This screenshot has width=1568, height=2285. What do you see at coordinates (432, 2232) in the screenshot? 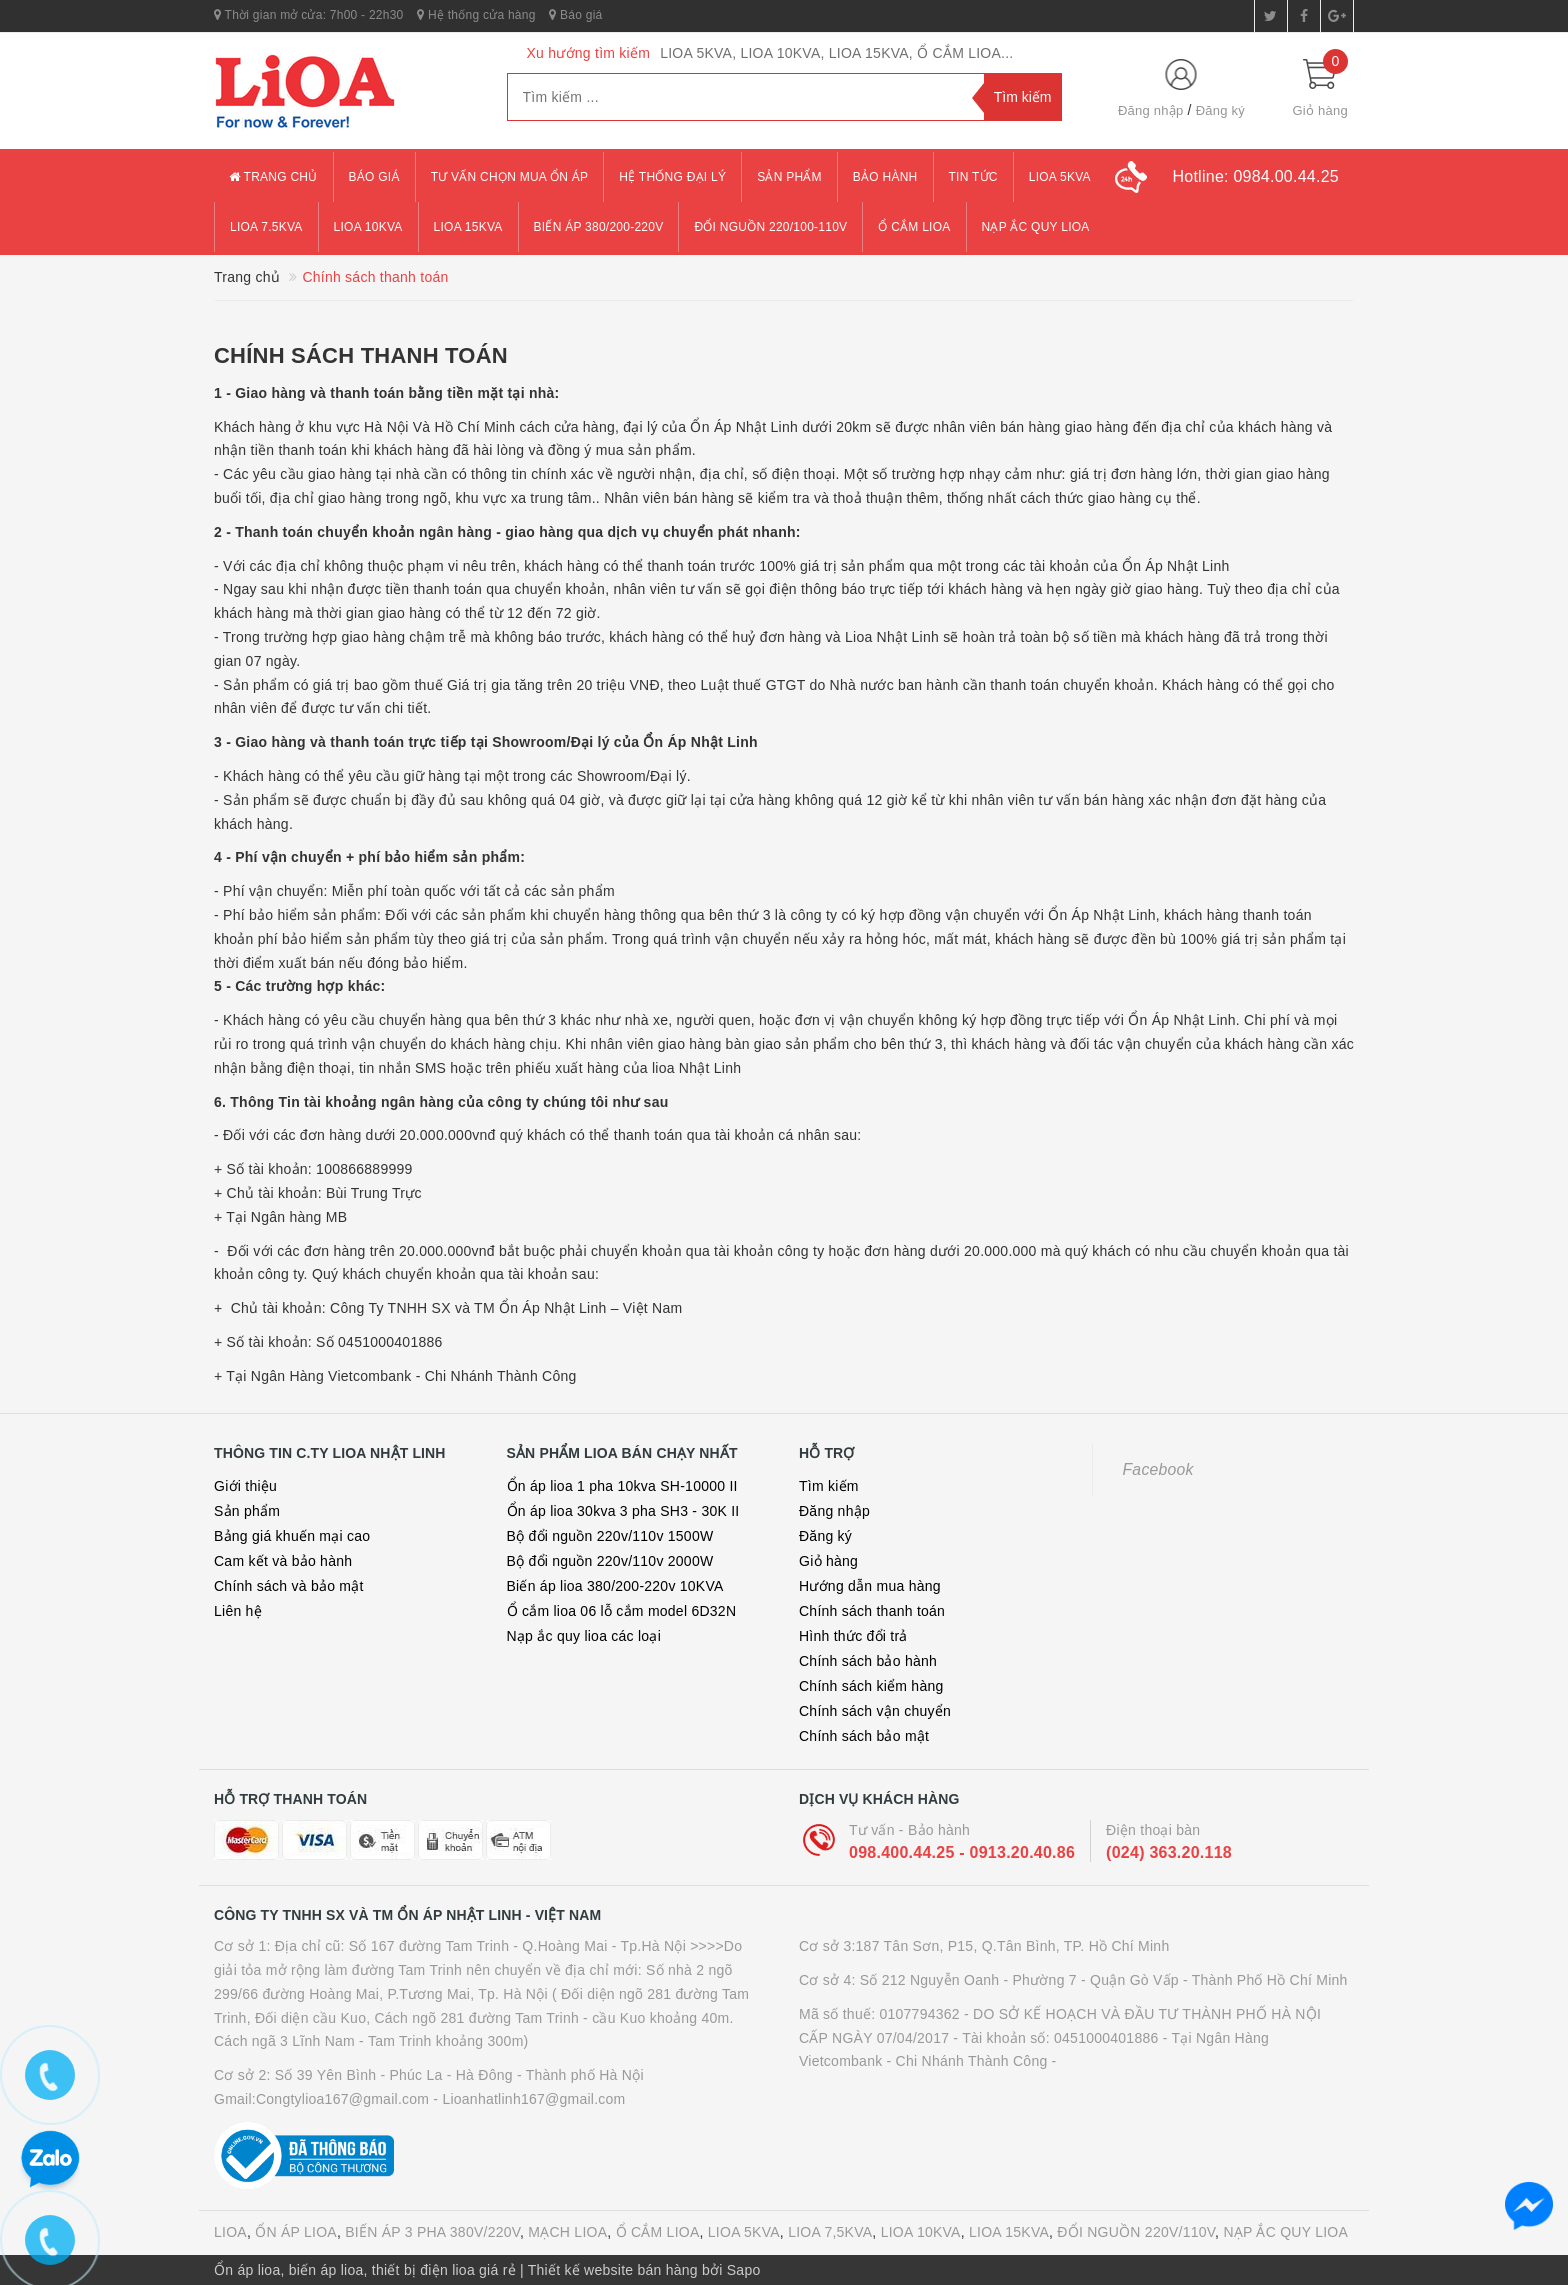
I see `BIẾN ÁP 3 PHA 380V/220V` at bounding box center [432, 2232].